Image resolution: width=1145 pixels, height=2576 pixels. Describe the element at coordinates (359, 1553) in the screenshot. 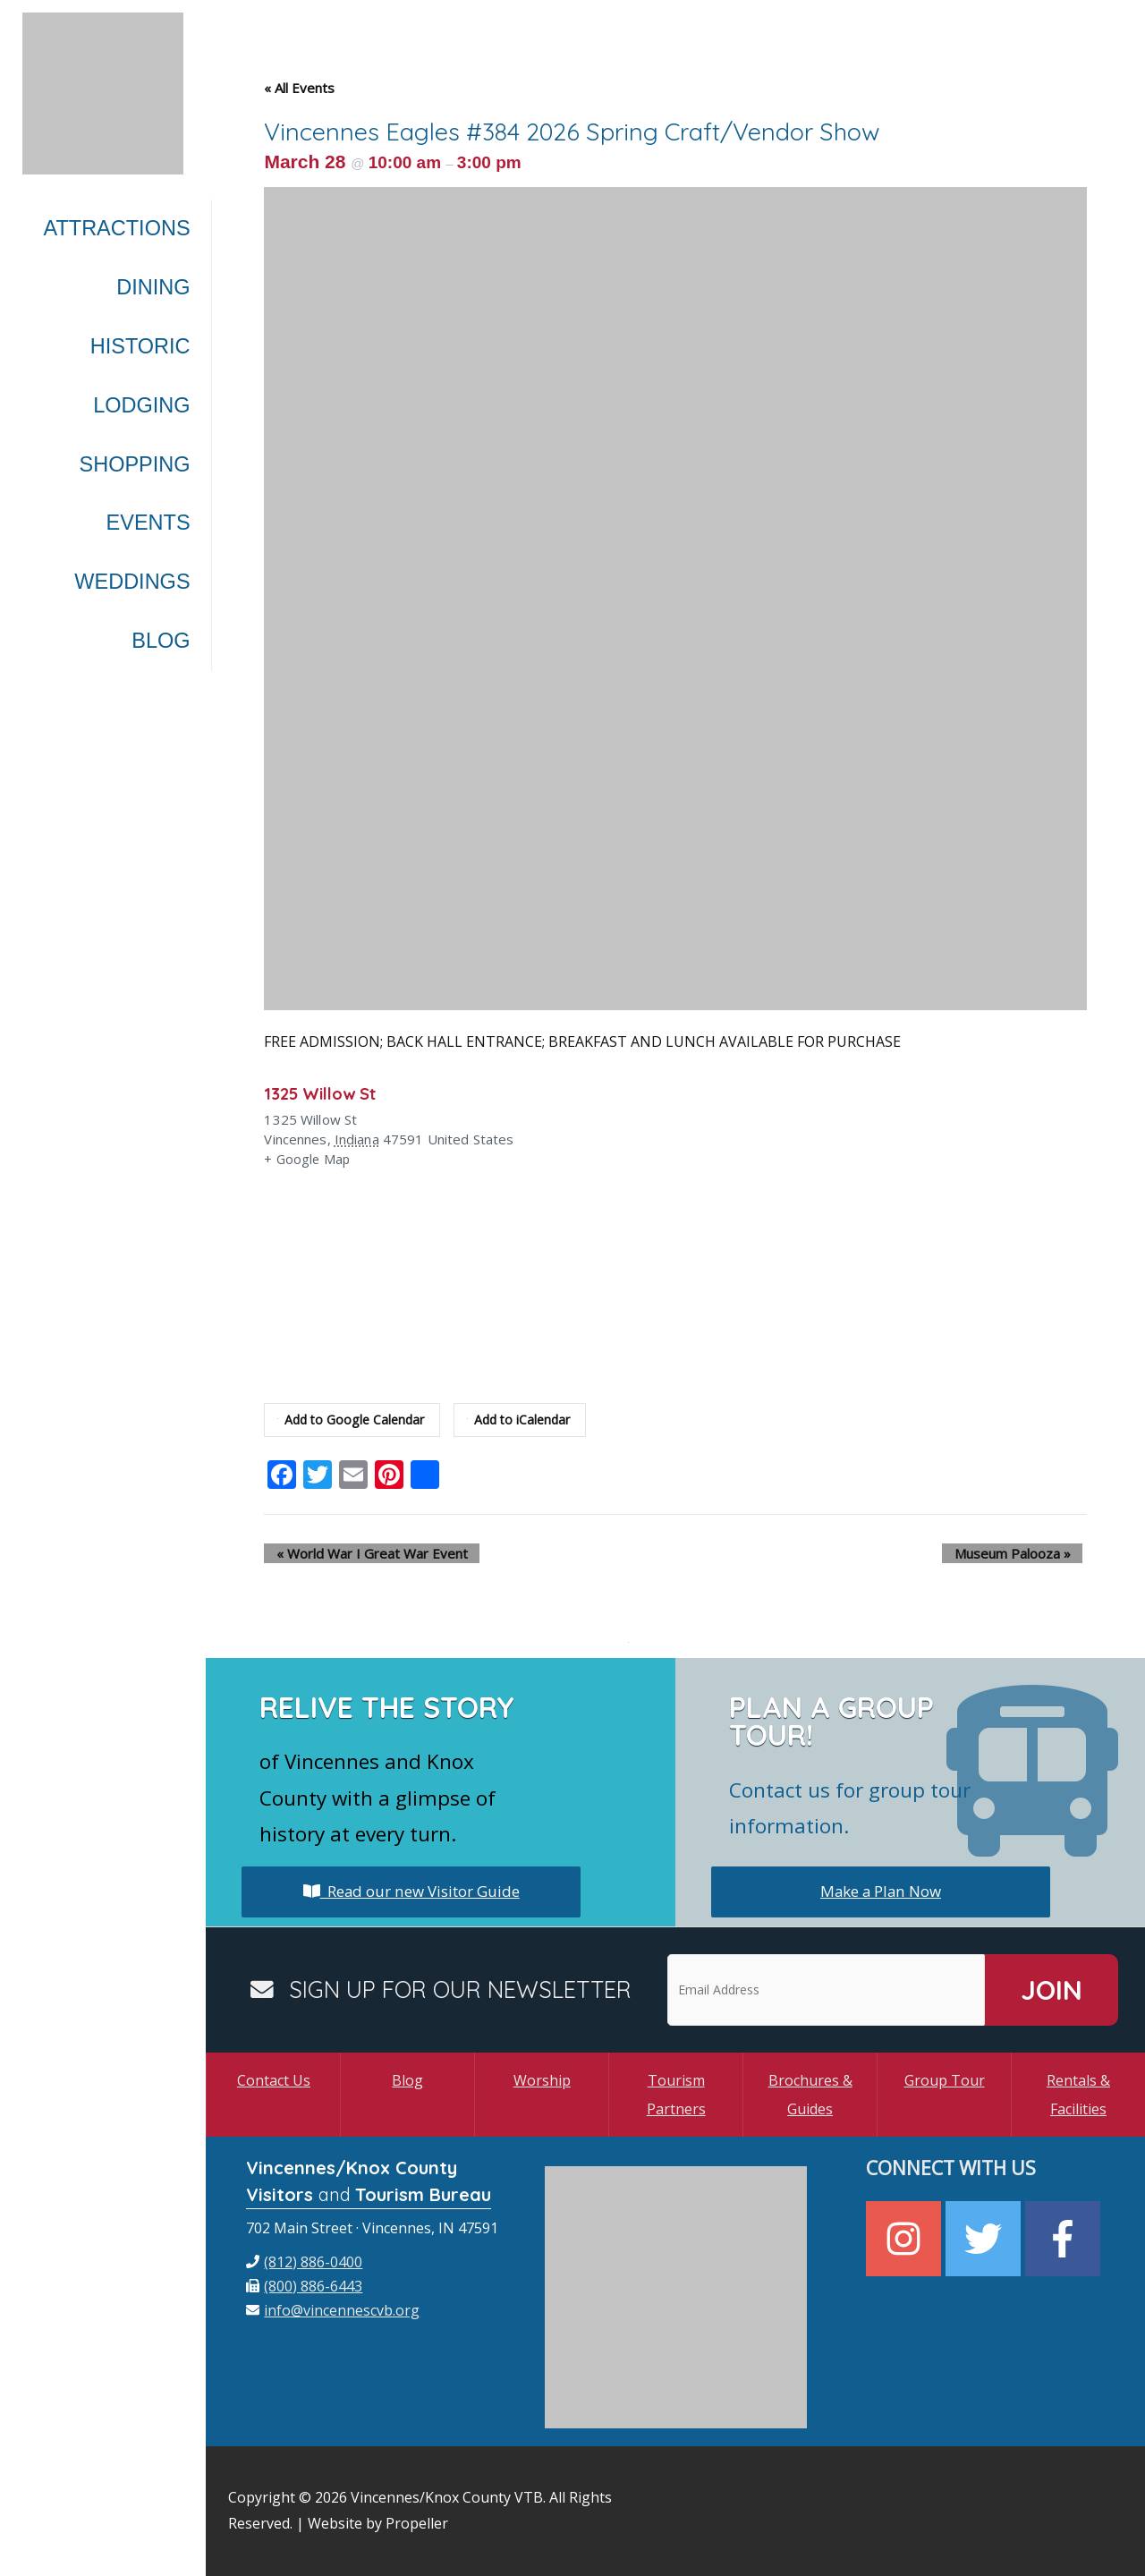

I see `World War I Great War Event` at that location.